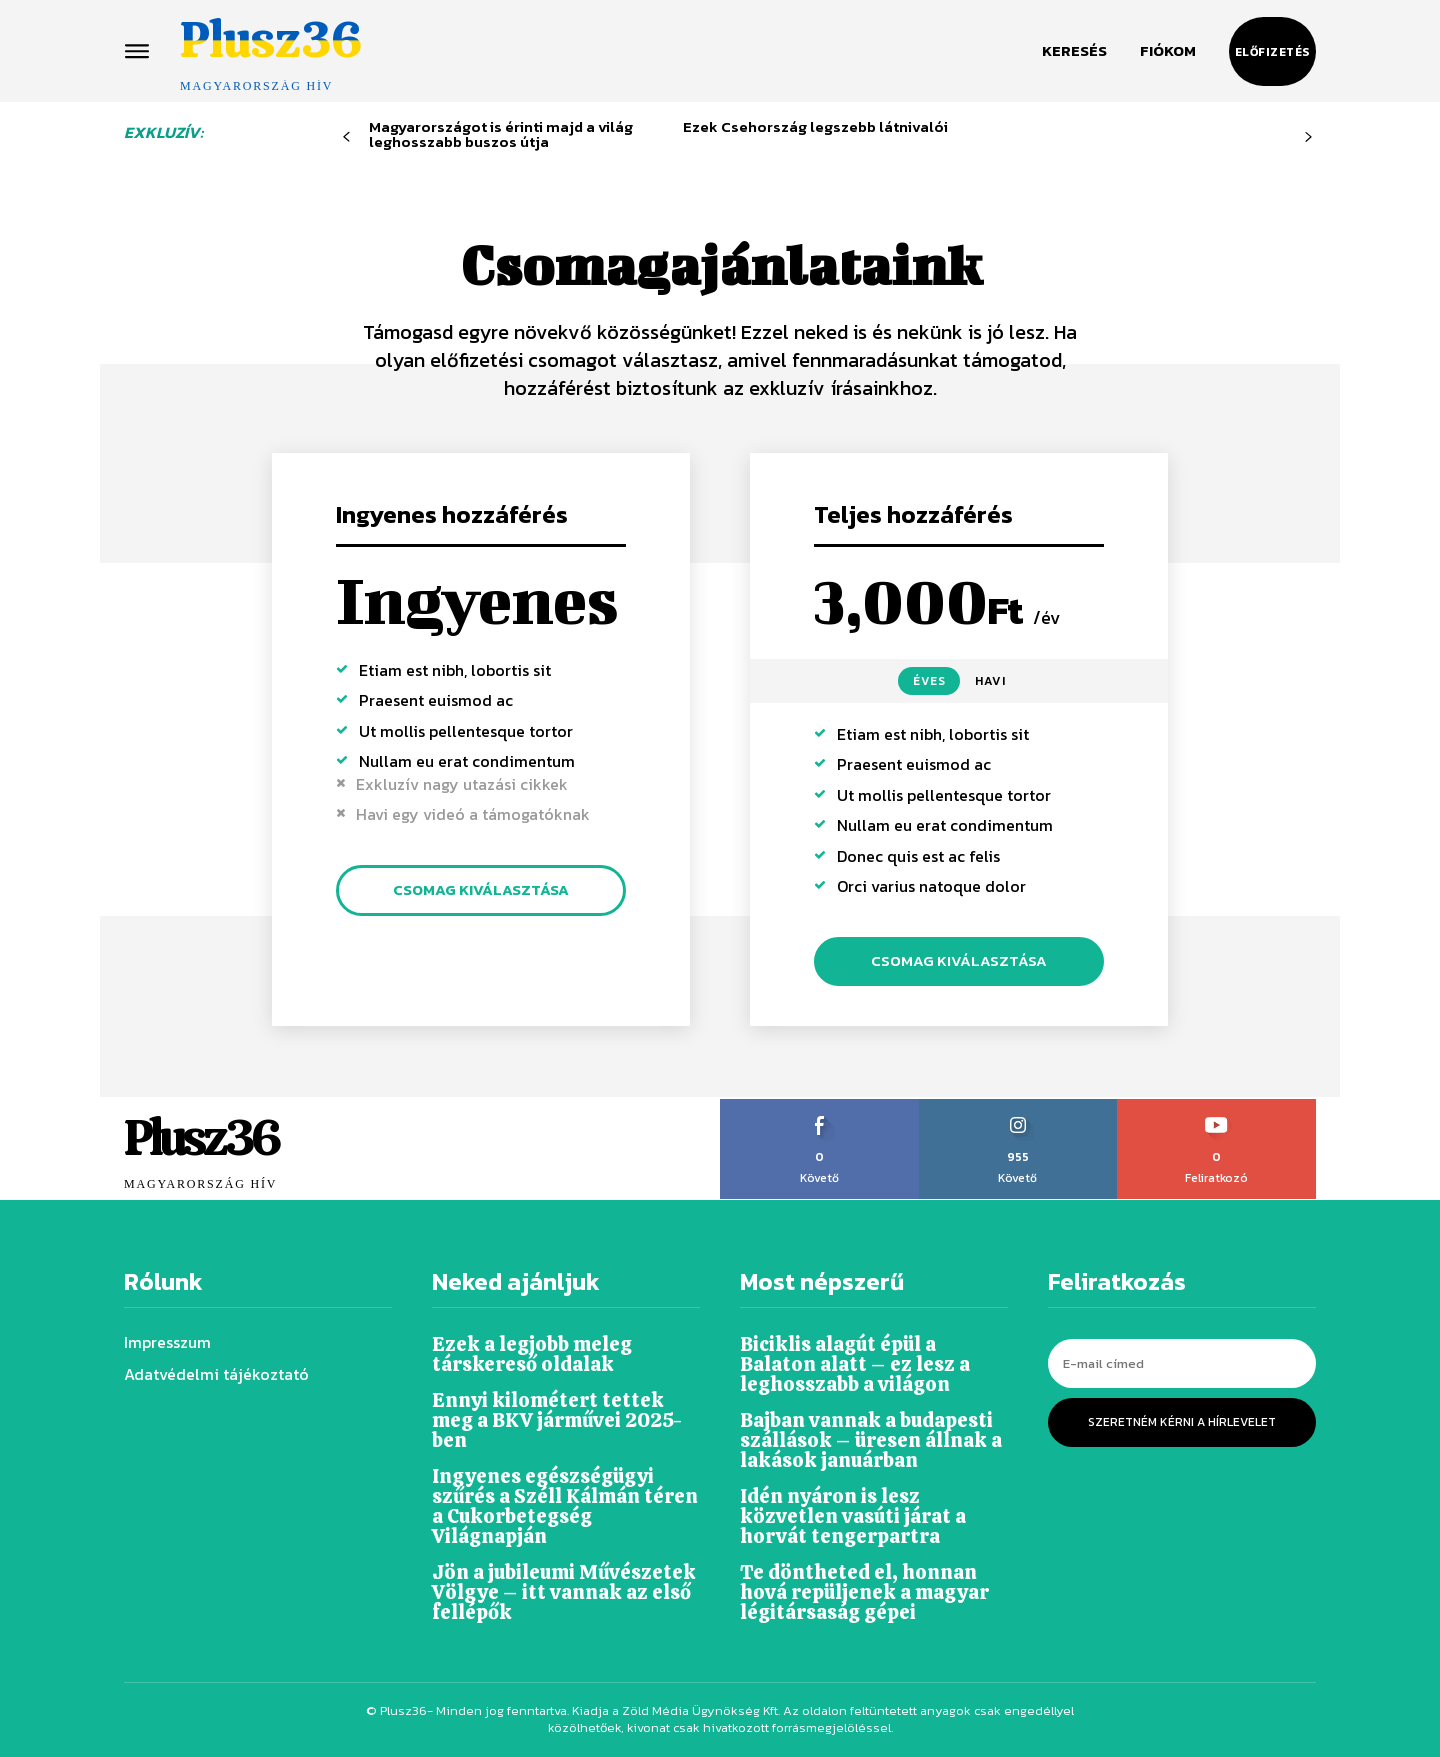 The height and width of the screenshot is (1757, 1440). What do you see at coordinates (815, 126) in the screenshot?
I see `Ezek Csehország legszebb látnivalói` at bounding box center [815, 126].